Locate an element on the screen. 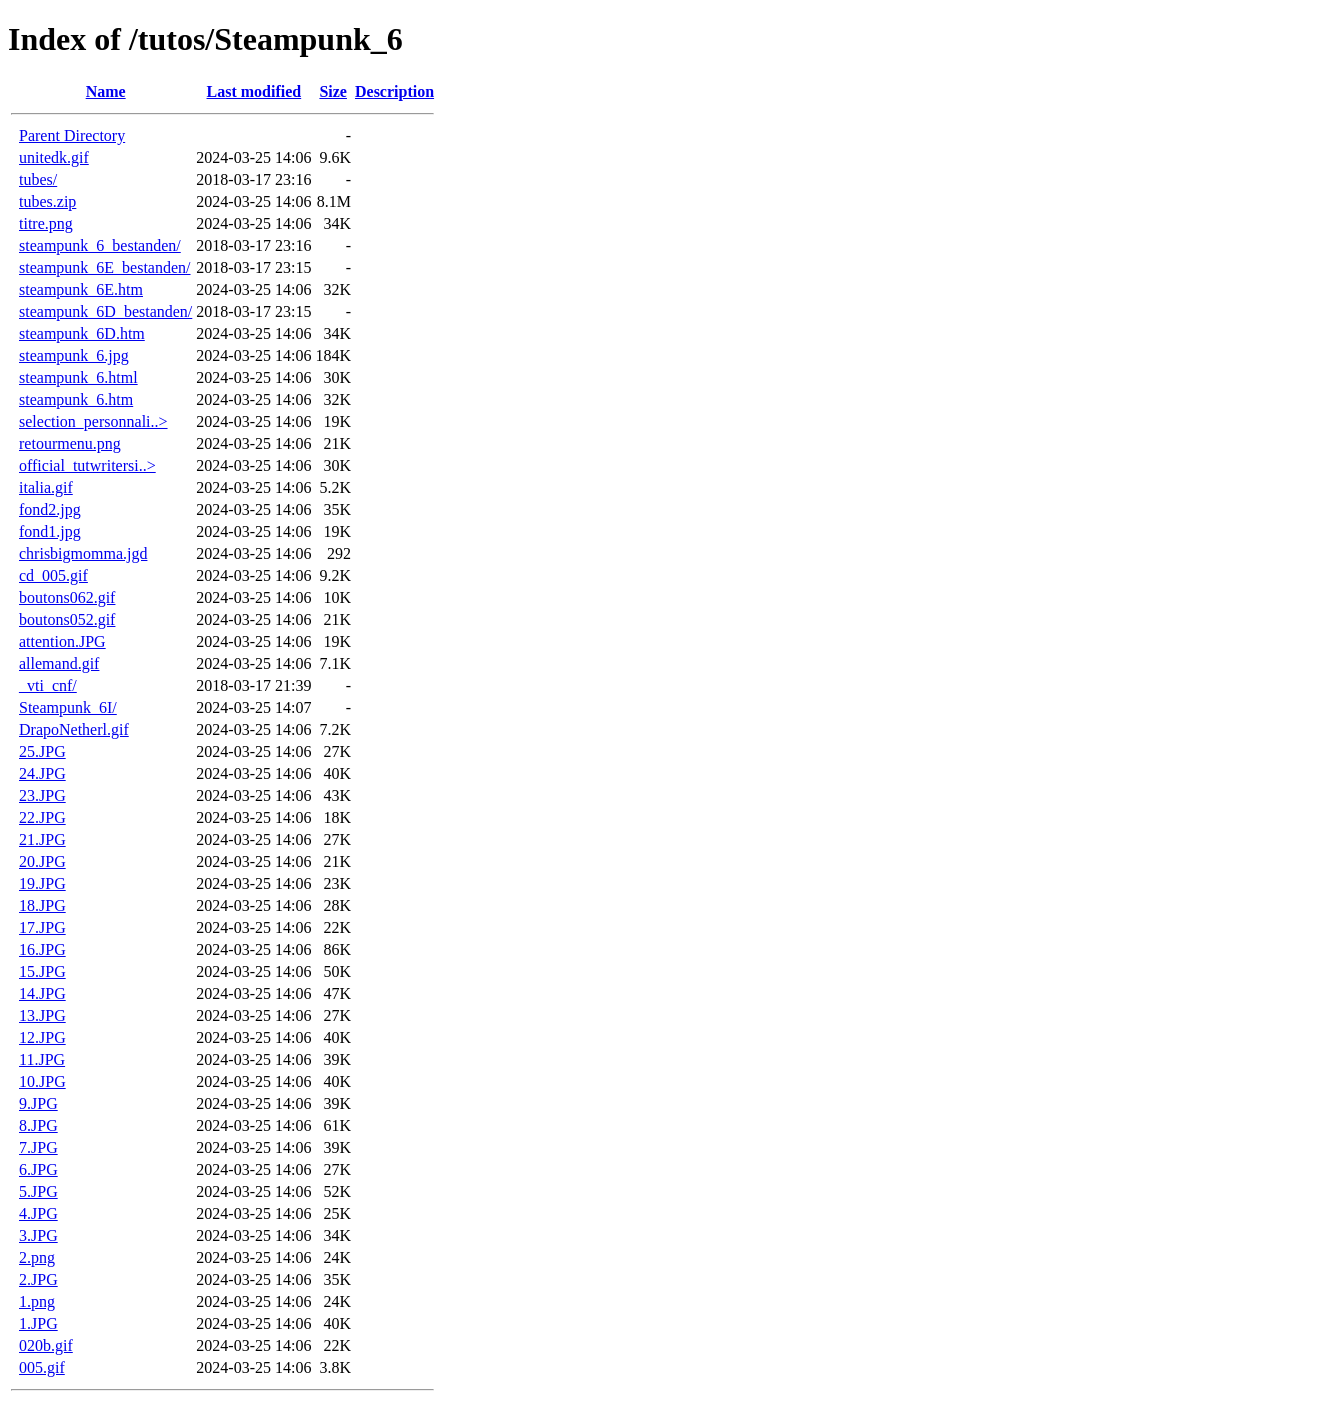 The height and width of the screenshot is (1410, 1334). Parent Directory is located at coordinates (72, 135).